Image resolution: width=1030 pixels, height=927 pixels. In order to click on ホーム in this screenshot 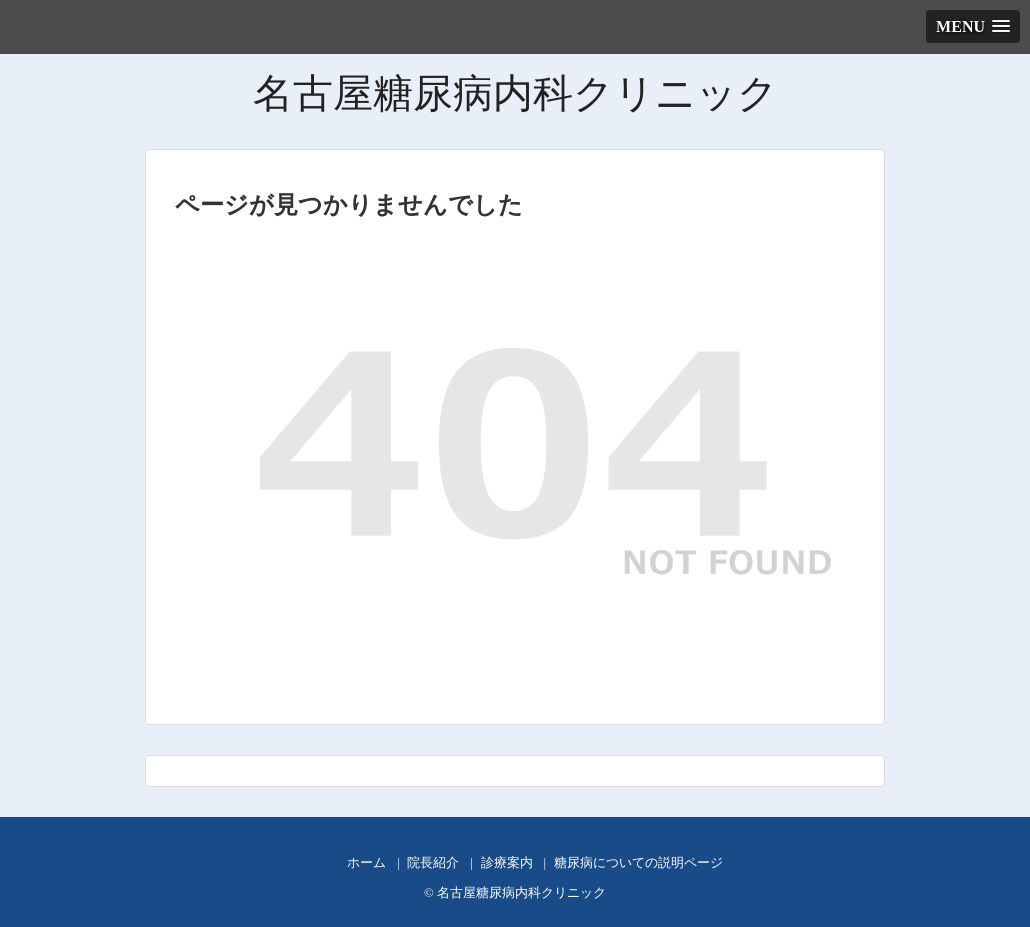, I will do `click(366, 863)`.